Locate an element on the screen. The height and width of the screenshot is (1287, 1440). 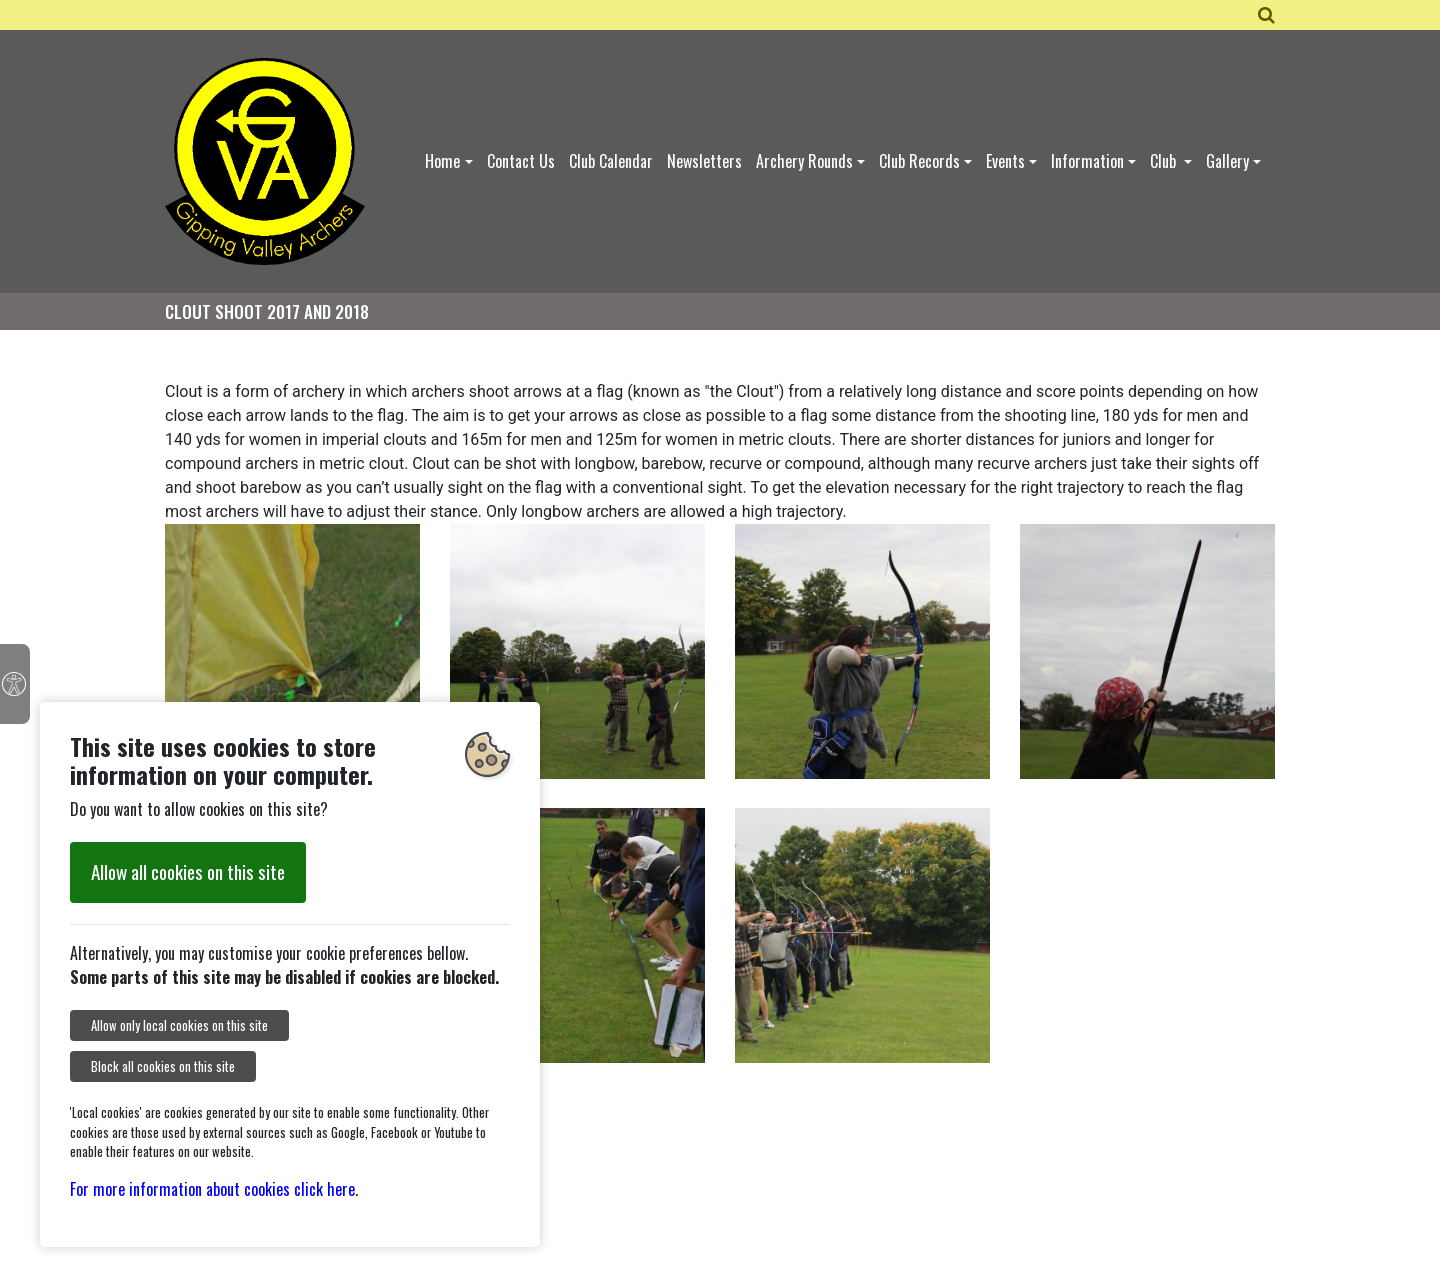
Home is located at coordinates (442, 161).